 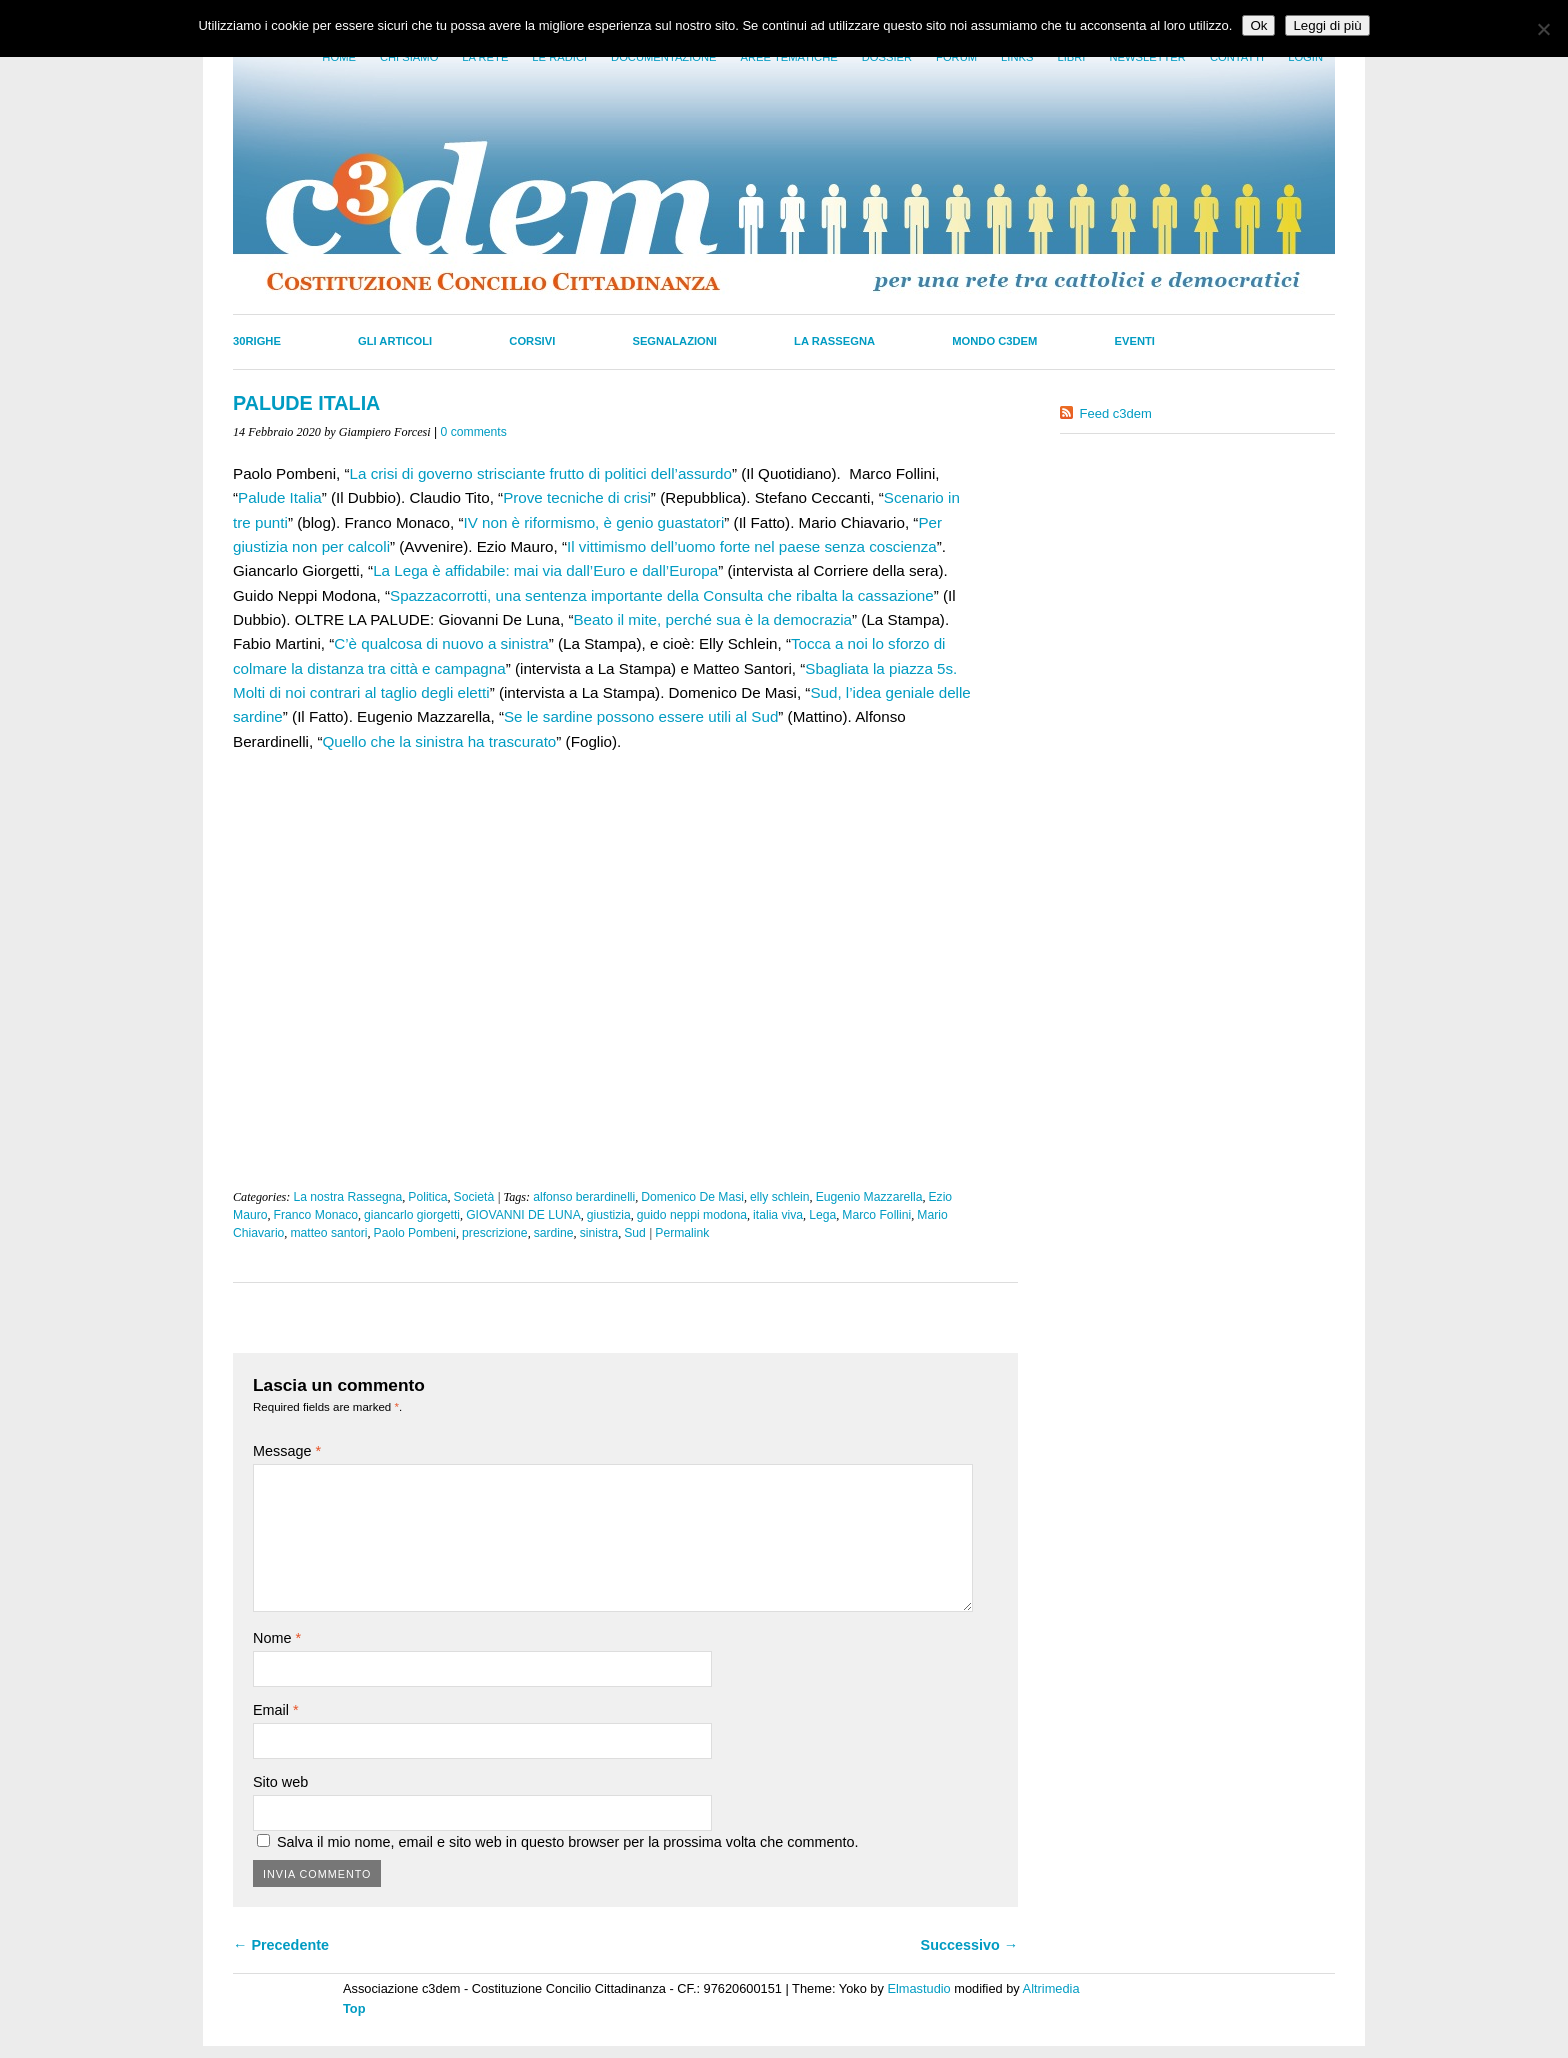 What do you see at coordinates (663, 57) in the screenshot?
I see `Documentazione` at bounding box center [663, 57].